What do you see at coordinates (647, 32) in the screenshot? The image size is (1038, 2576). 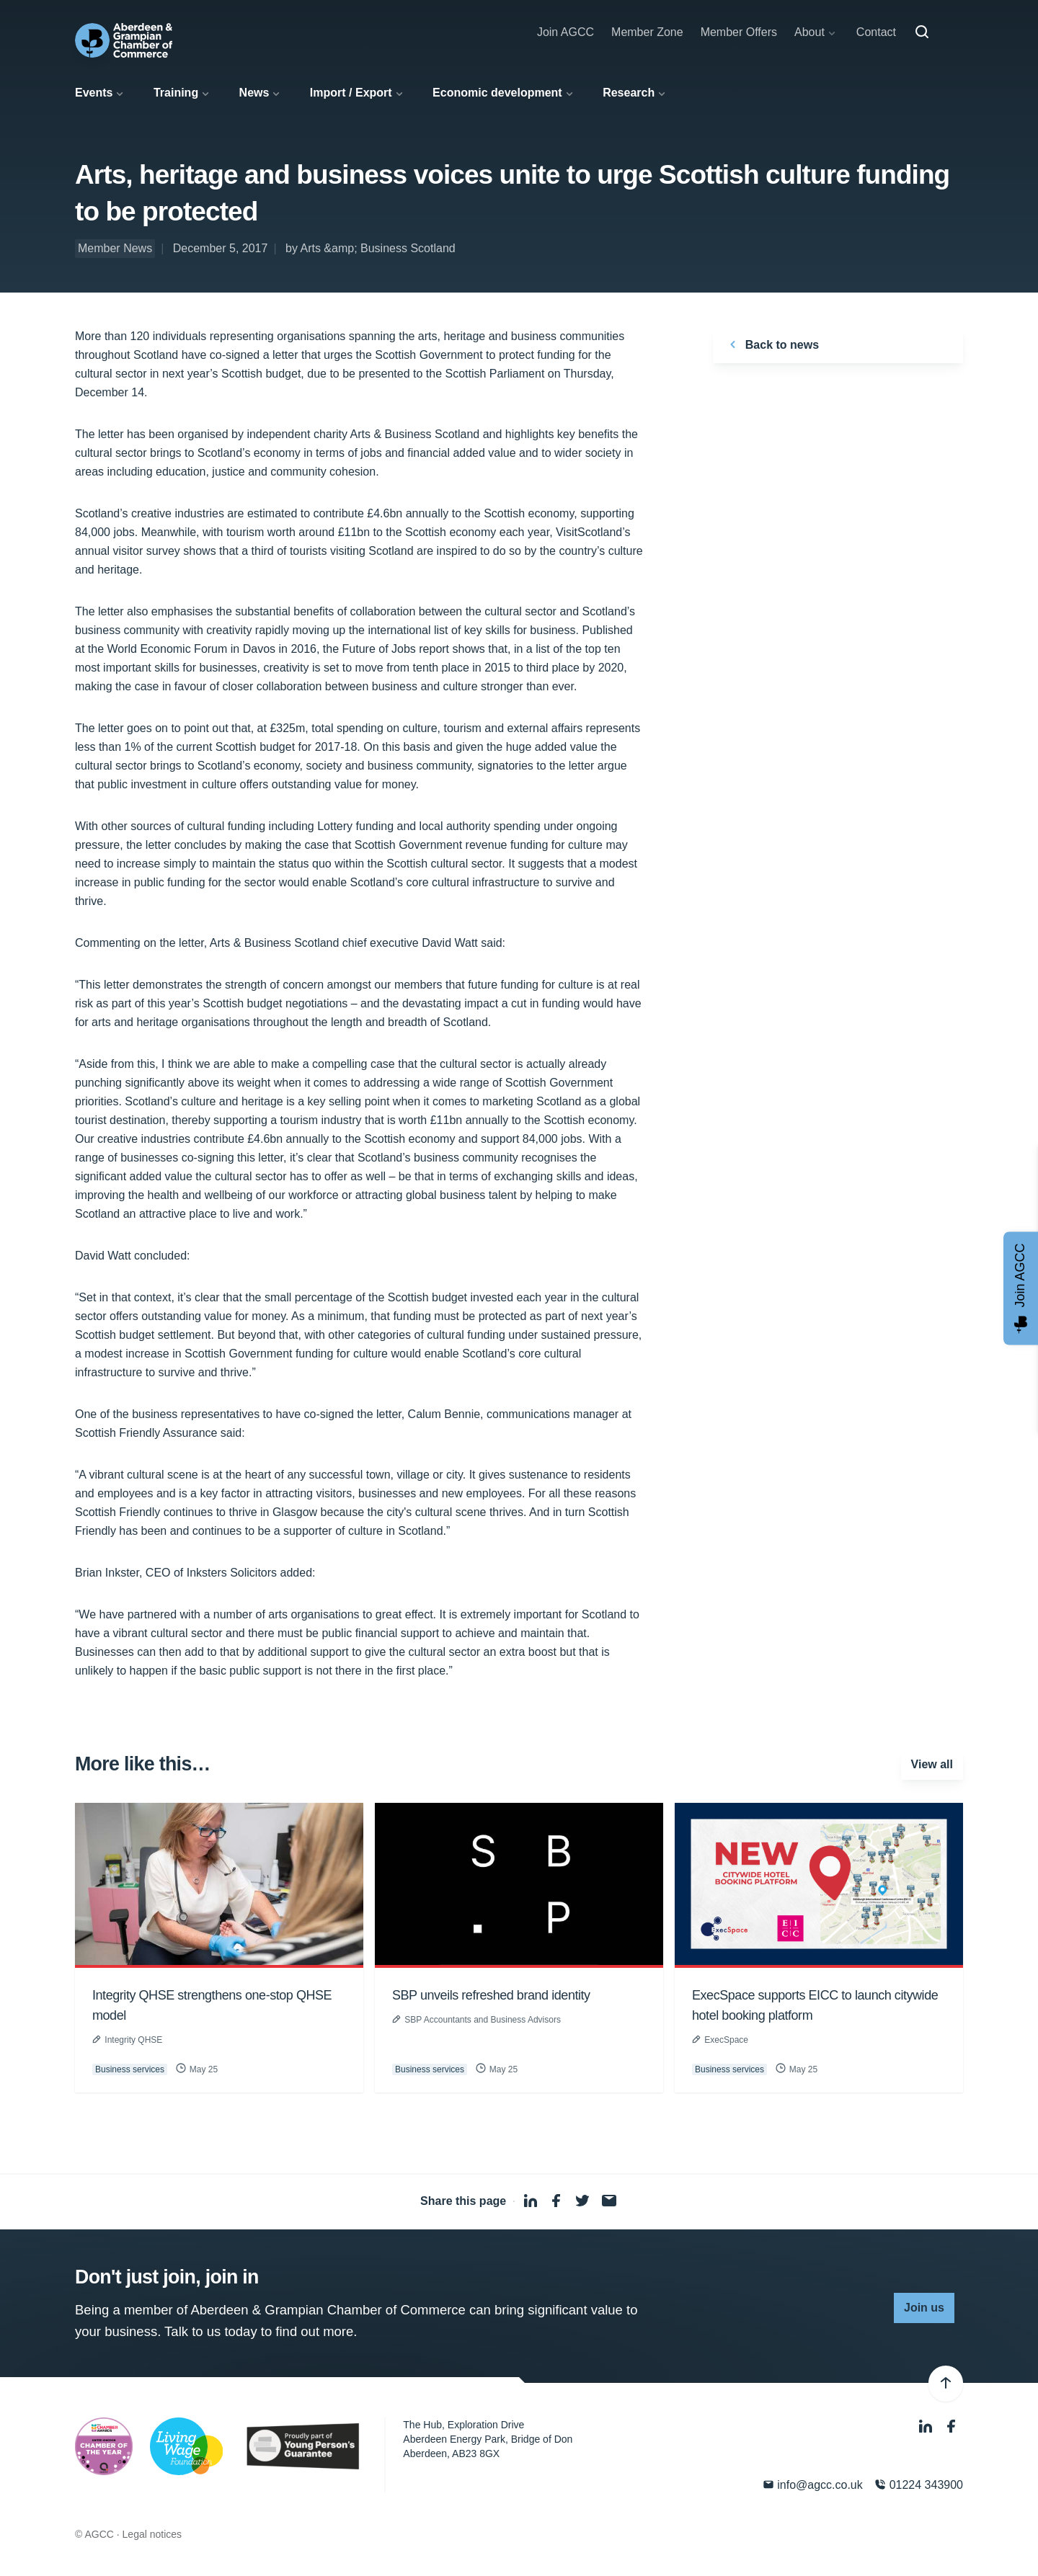 I see `Member Zone` at bounding box center [647, 32].